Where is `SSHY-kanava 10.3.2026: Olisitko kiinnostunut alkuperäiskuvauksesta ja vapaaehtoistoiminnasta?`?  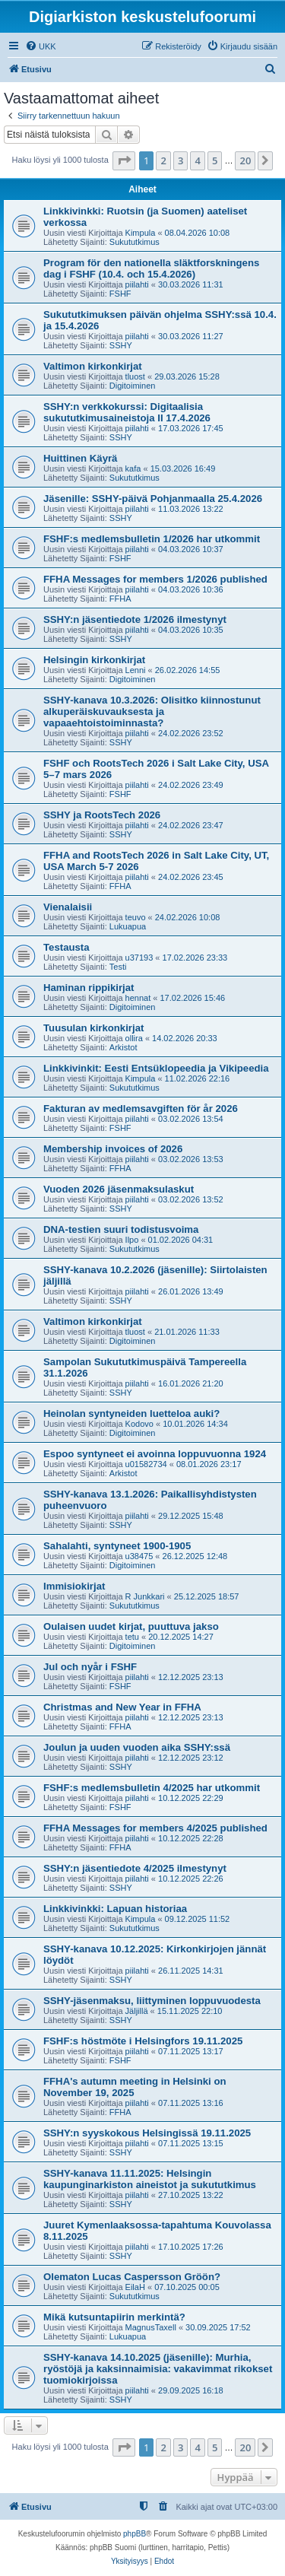 SSHY-kanava 10.3.2026: Olisitko kiinnostunut alkuperäiskuvauksesta ja vapaaehtoistoiminnasta? is located at coordinates (152, 711).